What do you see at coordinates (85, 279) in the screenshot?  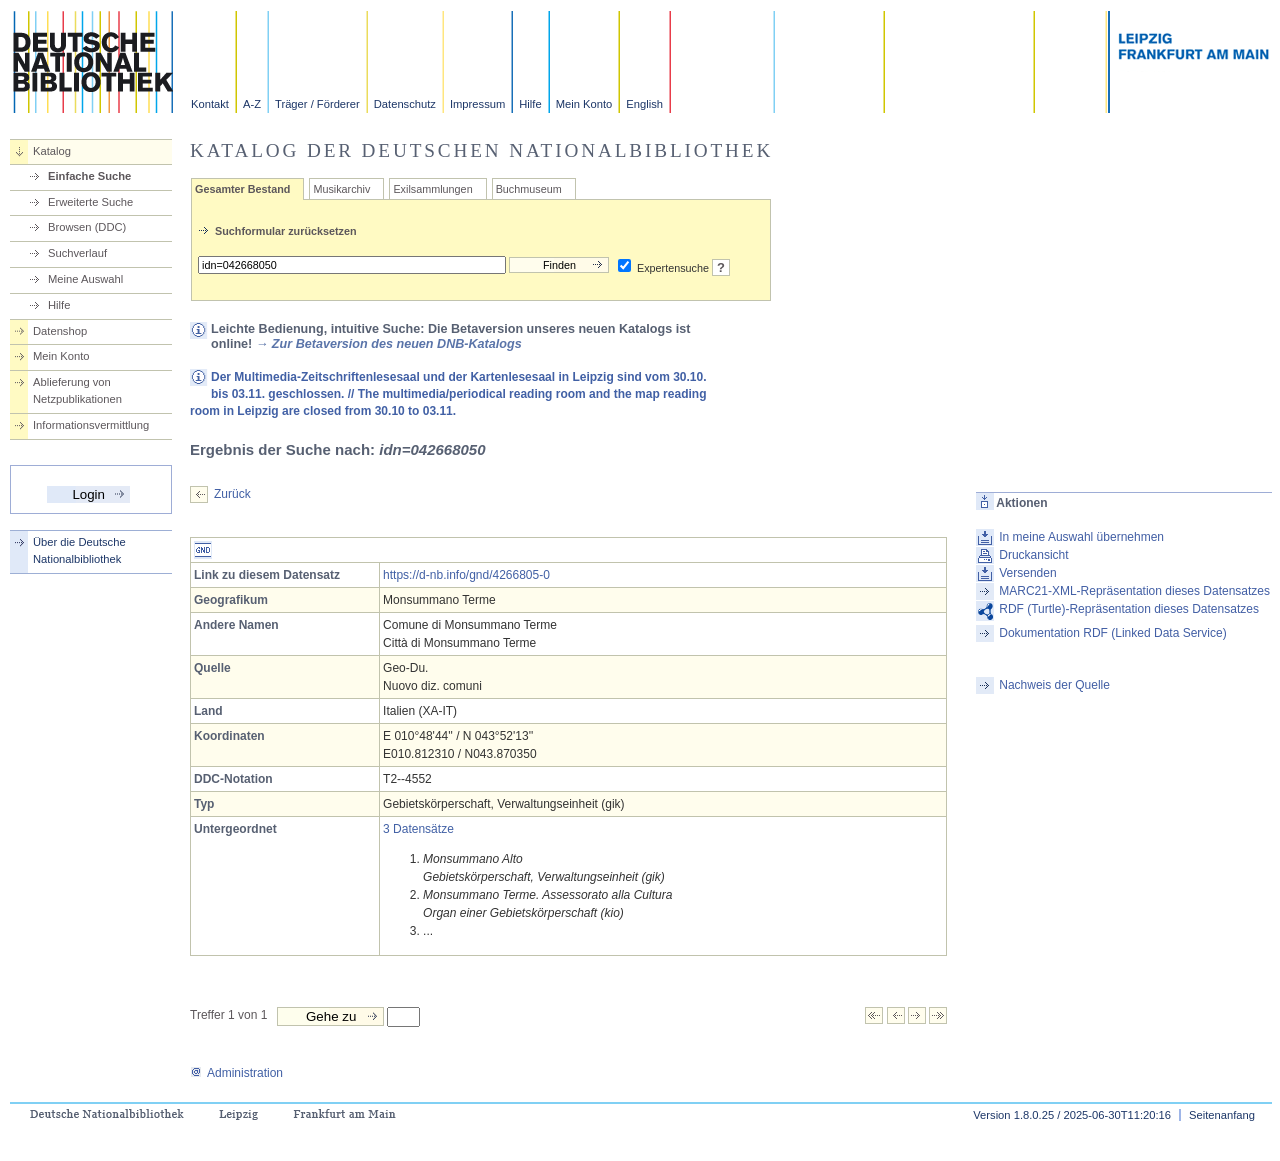 I see `Meine Auswahl` at bounding box center [85, 279].